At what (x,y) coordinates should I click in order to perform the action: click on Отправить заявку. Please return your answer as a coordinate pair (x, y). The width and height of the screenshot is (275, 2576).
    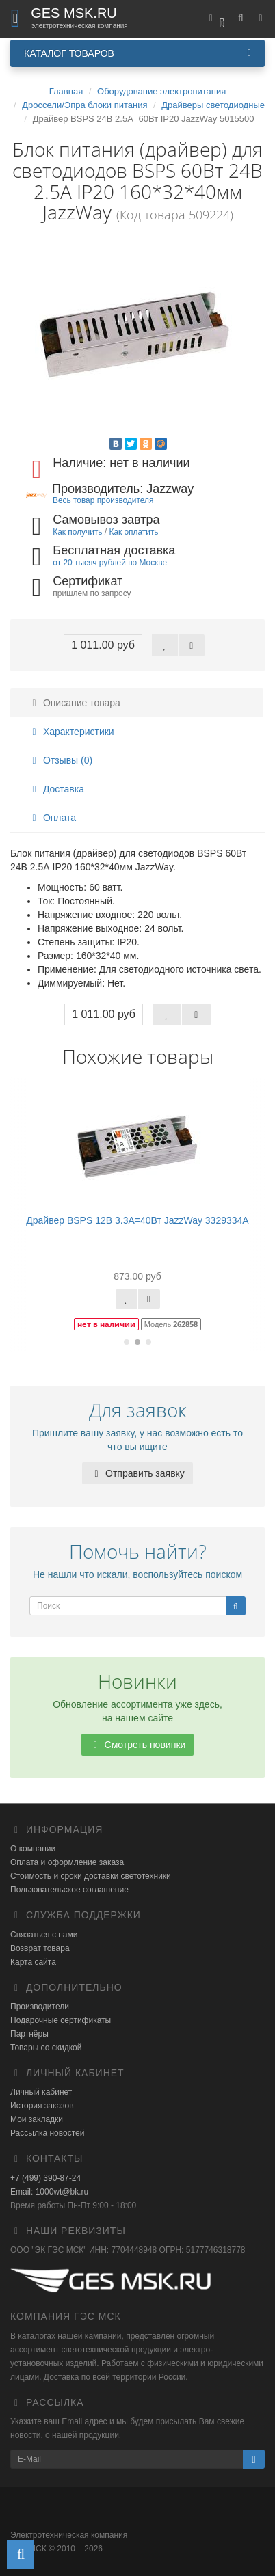
    Looking at the image, I should click on (137, 1473).